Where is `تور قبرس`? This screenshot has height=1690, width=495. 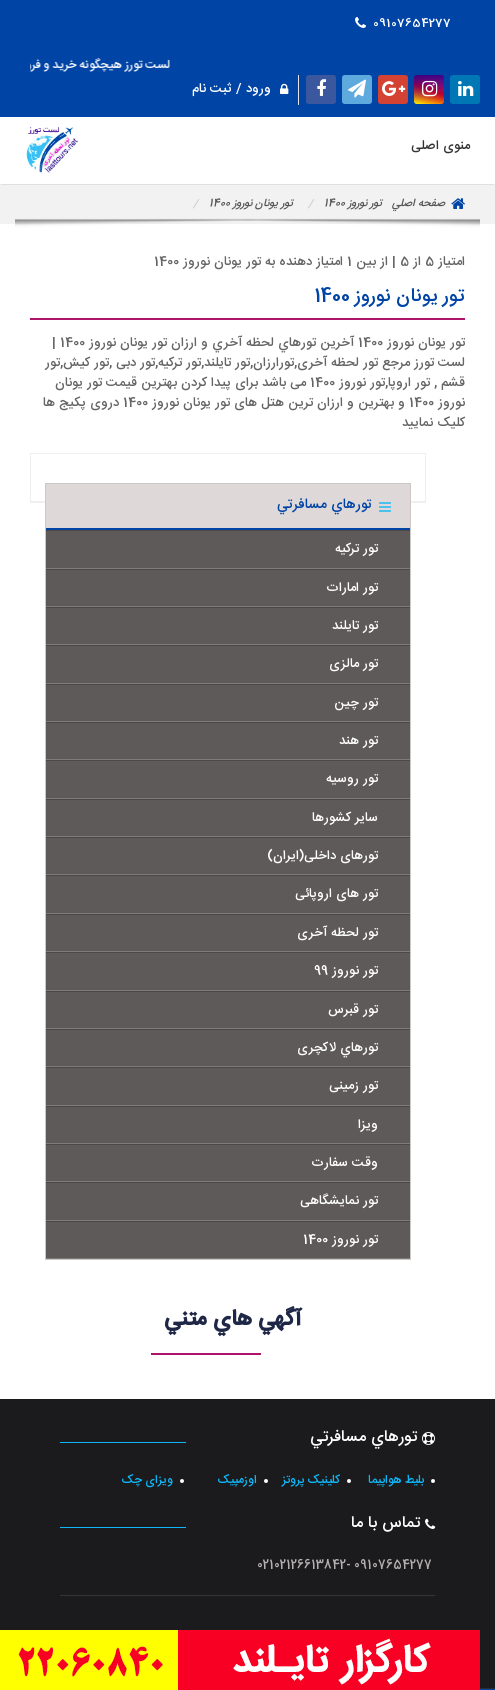 تور قبرس is located at coordinates (353, 1010).